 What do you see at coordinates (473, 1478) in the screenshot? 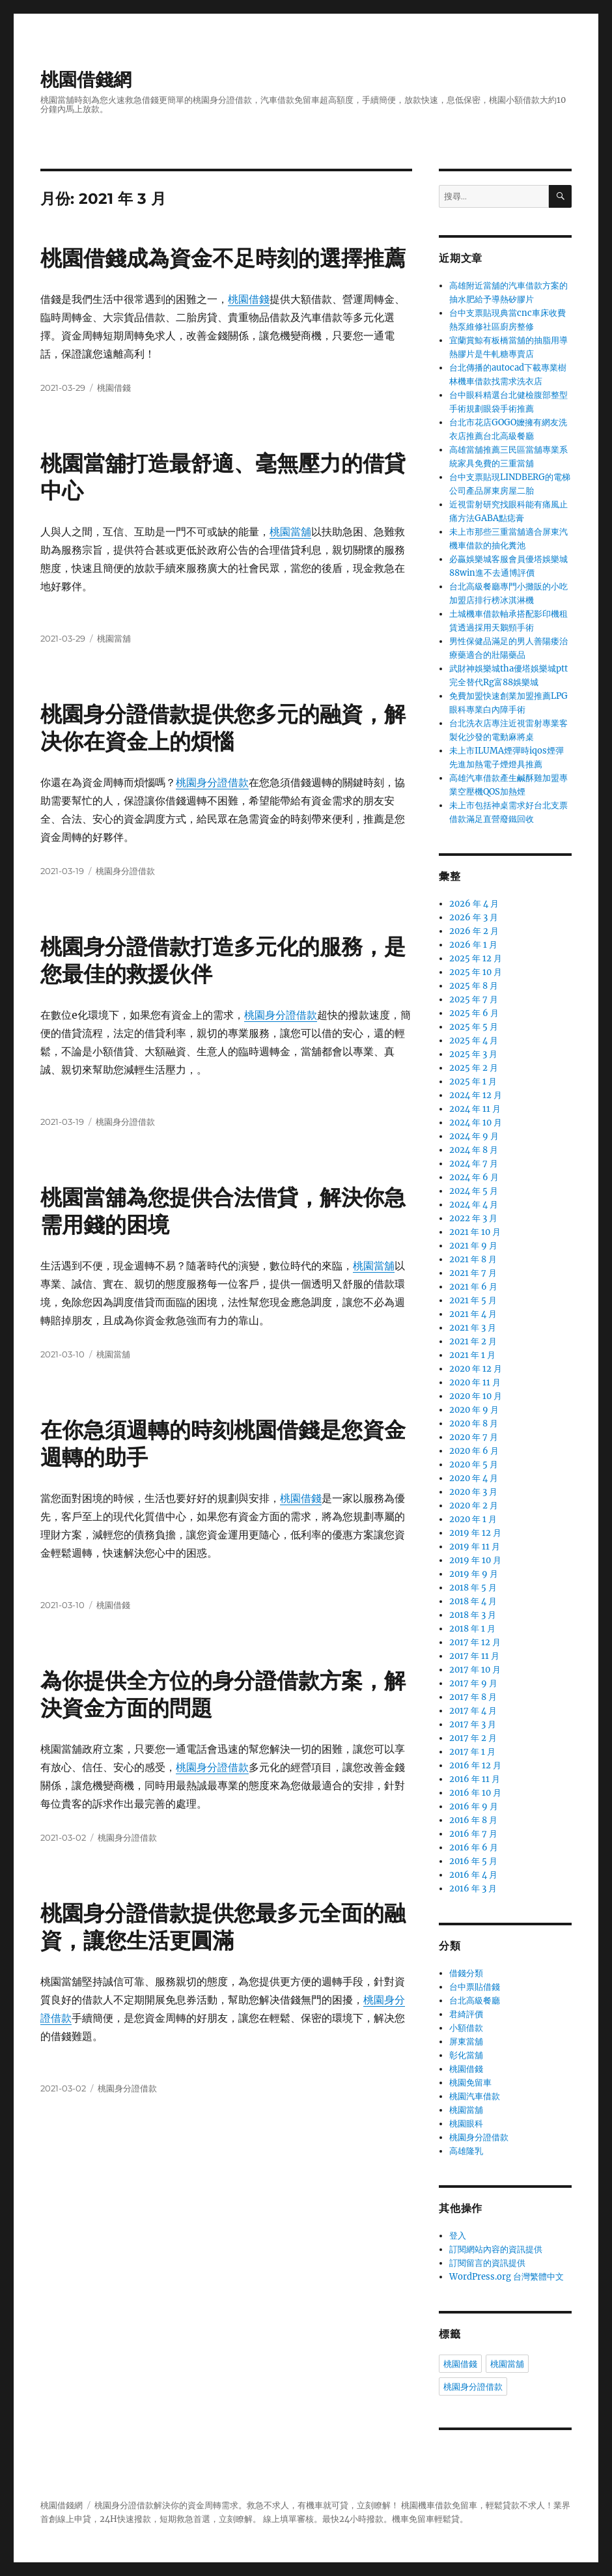
I see `2020 年 4 月` at bounding box center [473, 1478].